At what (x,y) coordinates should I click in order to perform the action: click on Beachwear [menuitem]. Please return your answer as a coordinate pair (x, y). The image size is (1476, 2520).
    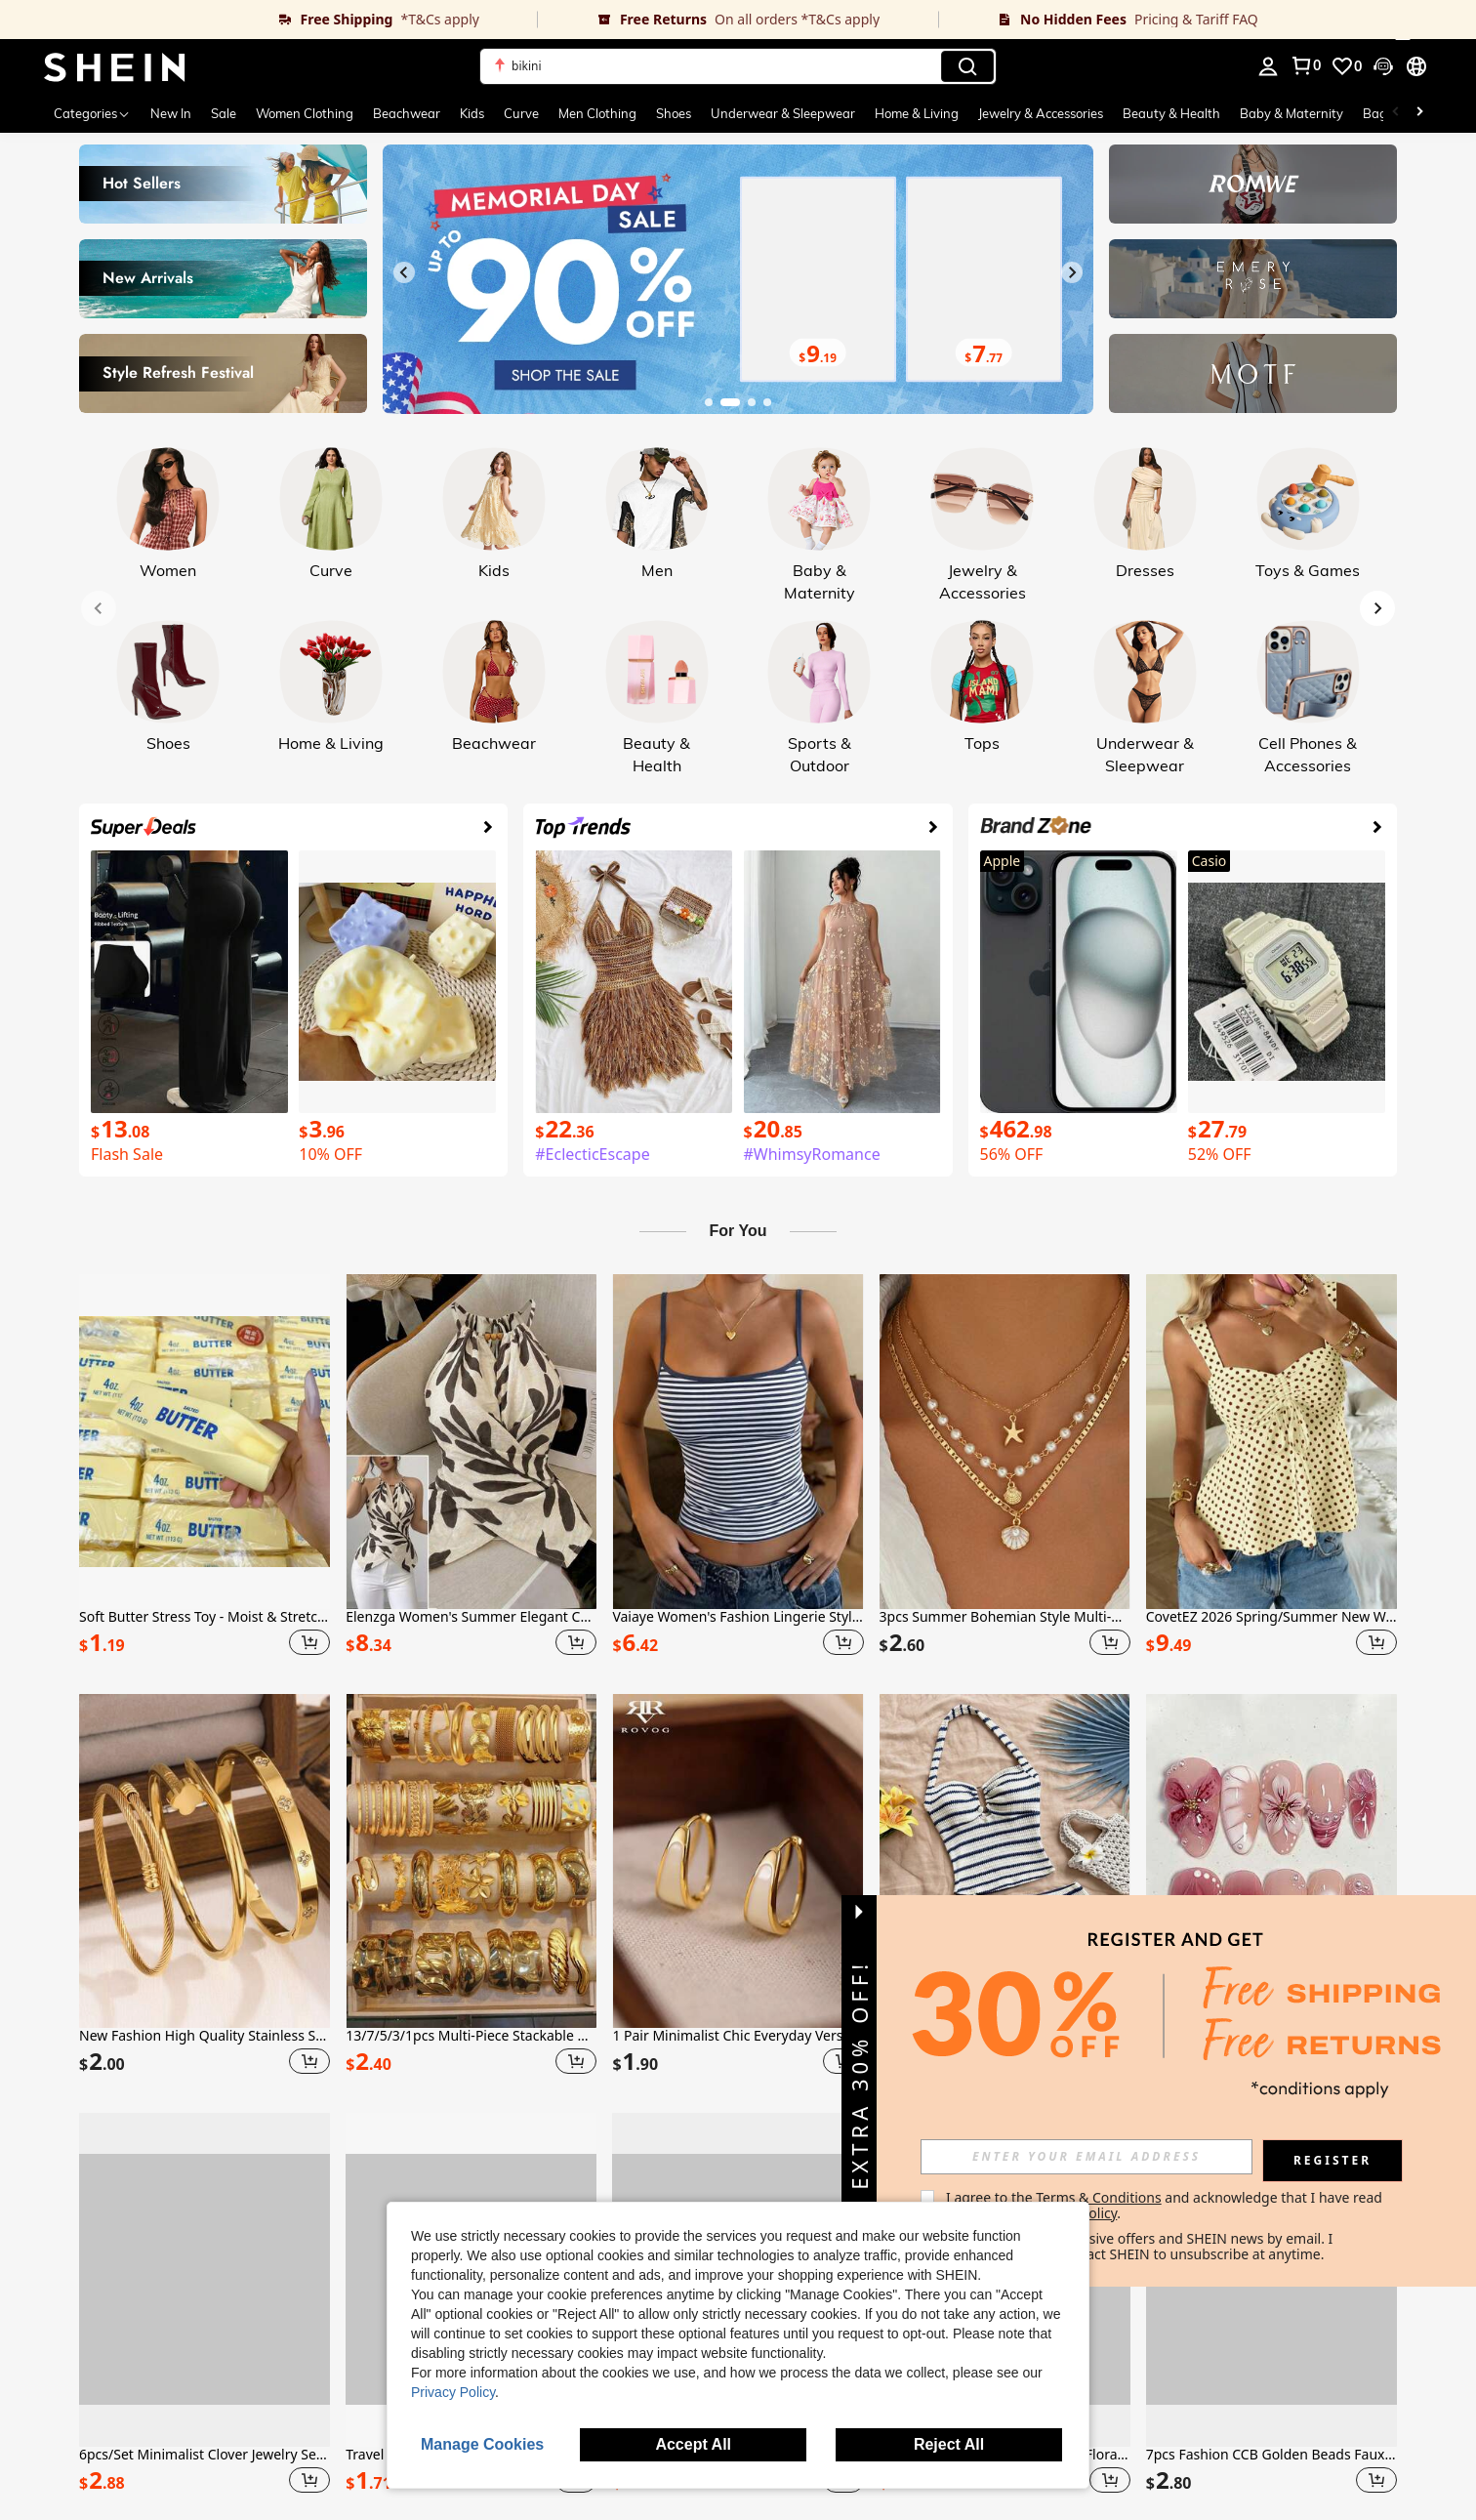
    Looking at the image, I should click on (406, 113).